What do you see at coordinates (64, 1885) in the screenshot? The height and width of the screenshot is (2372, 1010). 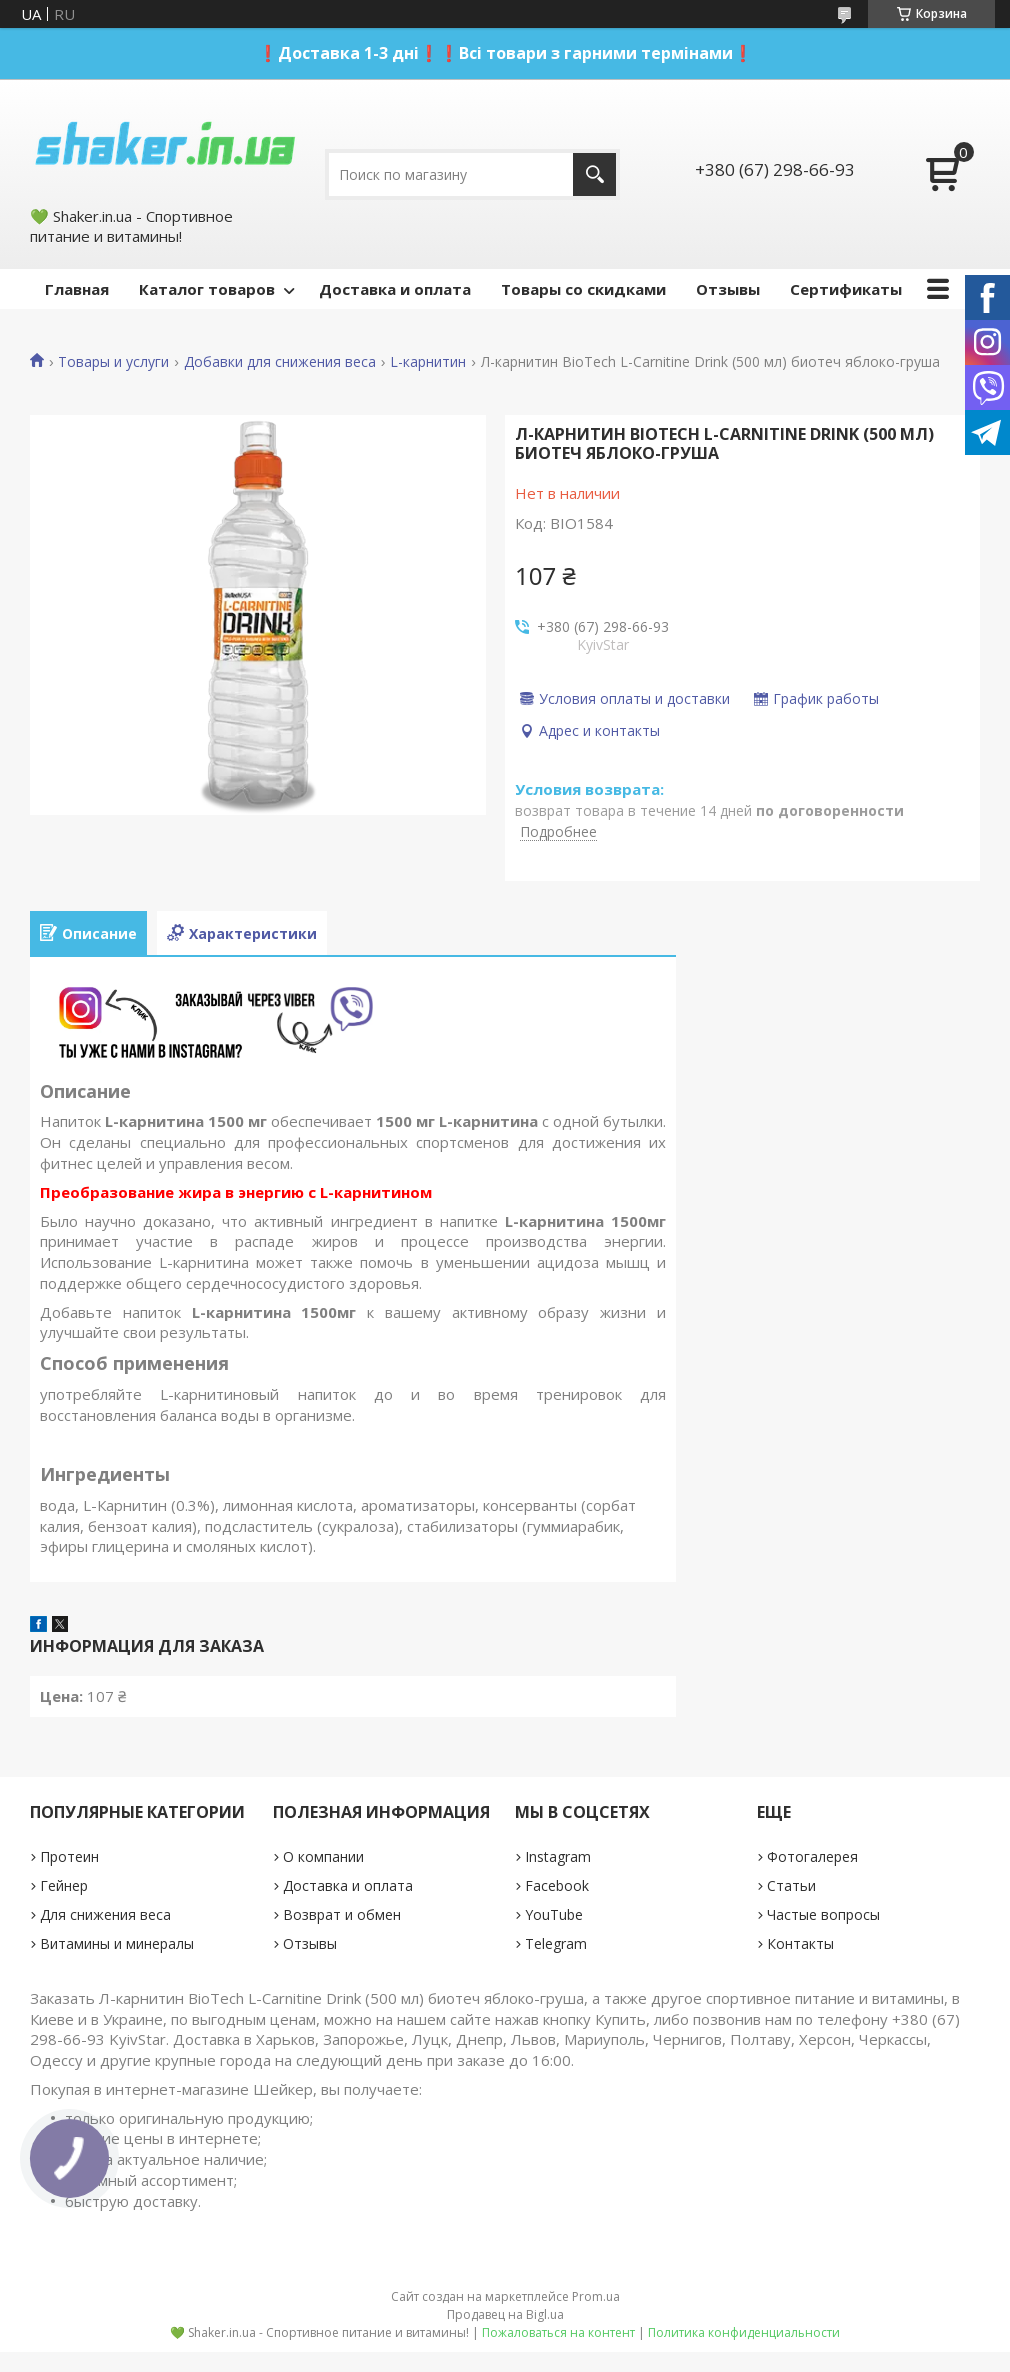 I see `Гейнер` at bounding box center [64, 1885].